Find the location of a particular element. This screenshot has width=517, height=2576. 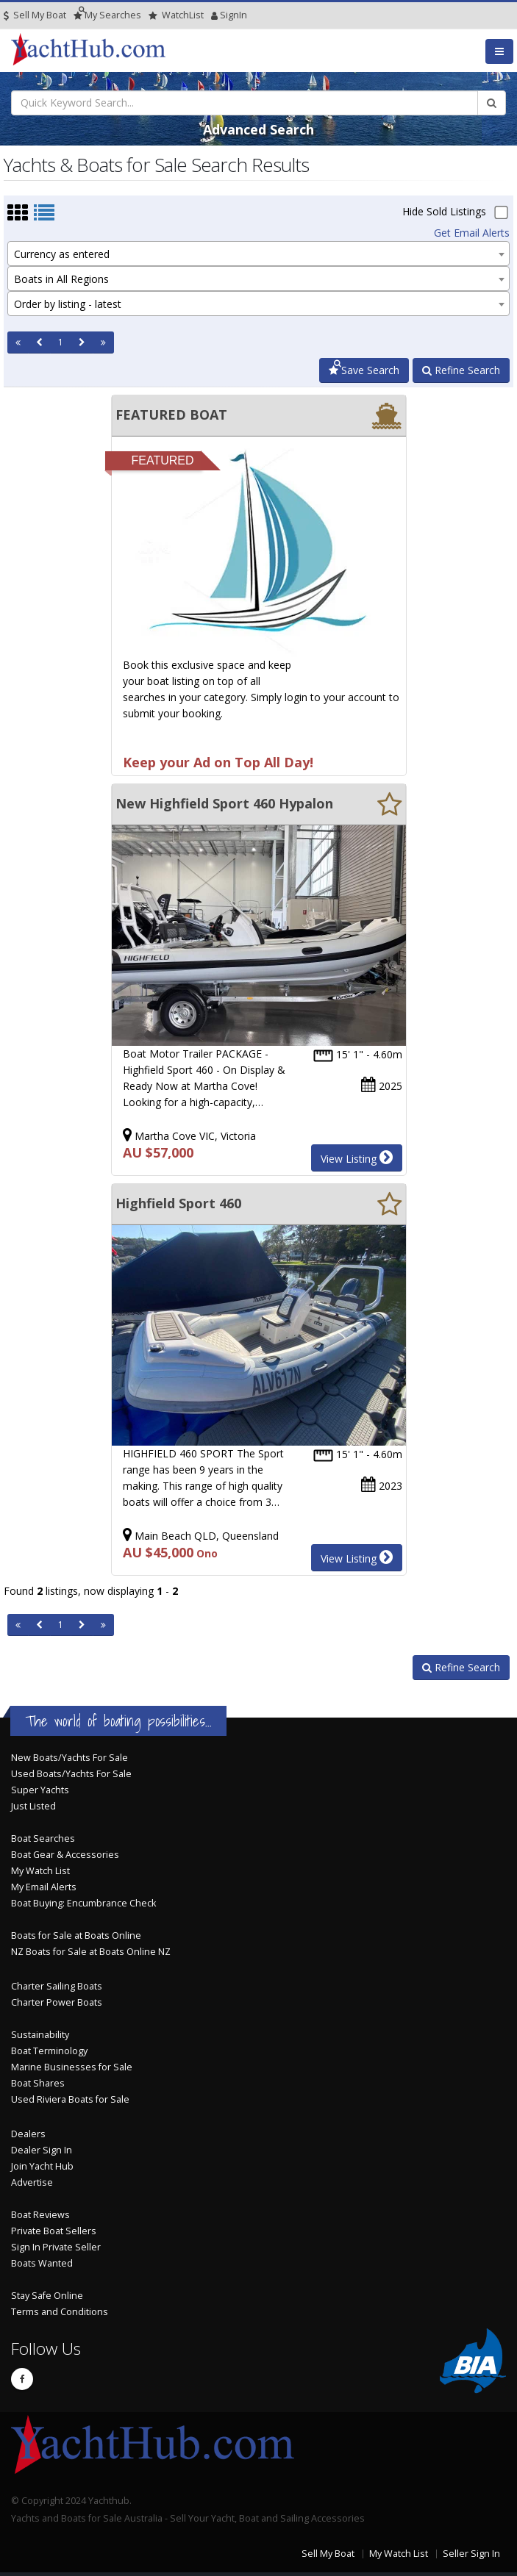

[combobox] is located at coordinates (258, 253).